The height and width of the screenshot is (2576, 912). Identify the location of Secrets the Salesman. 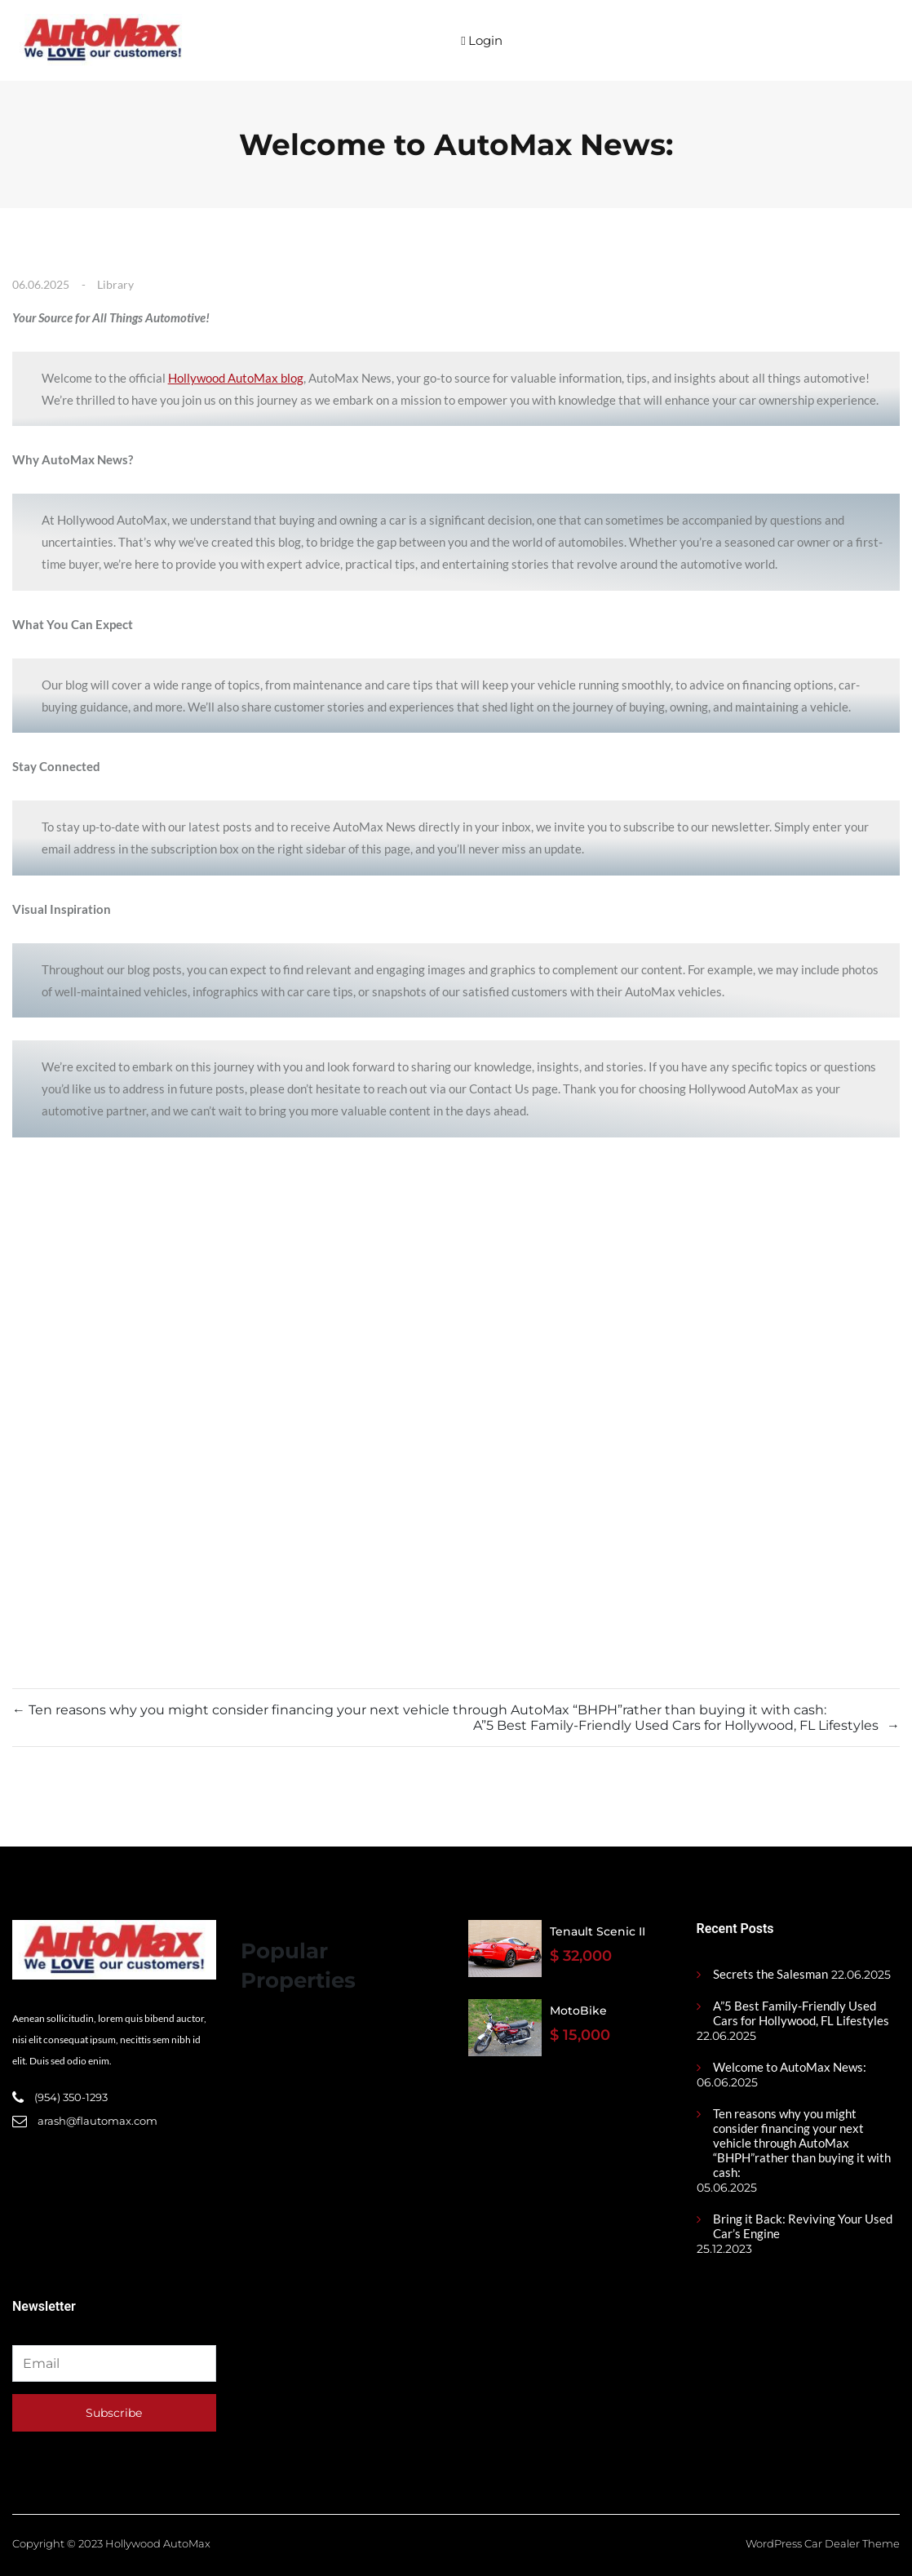
(770, 1973).